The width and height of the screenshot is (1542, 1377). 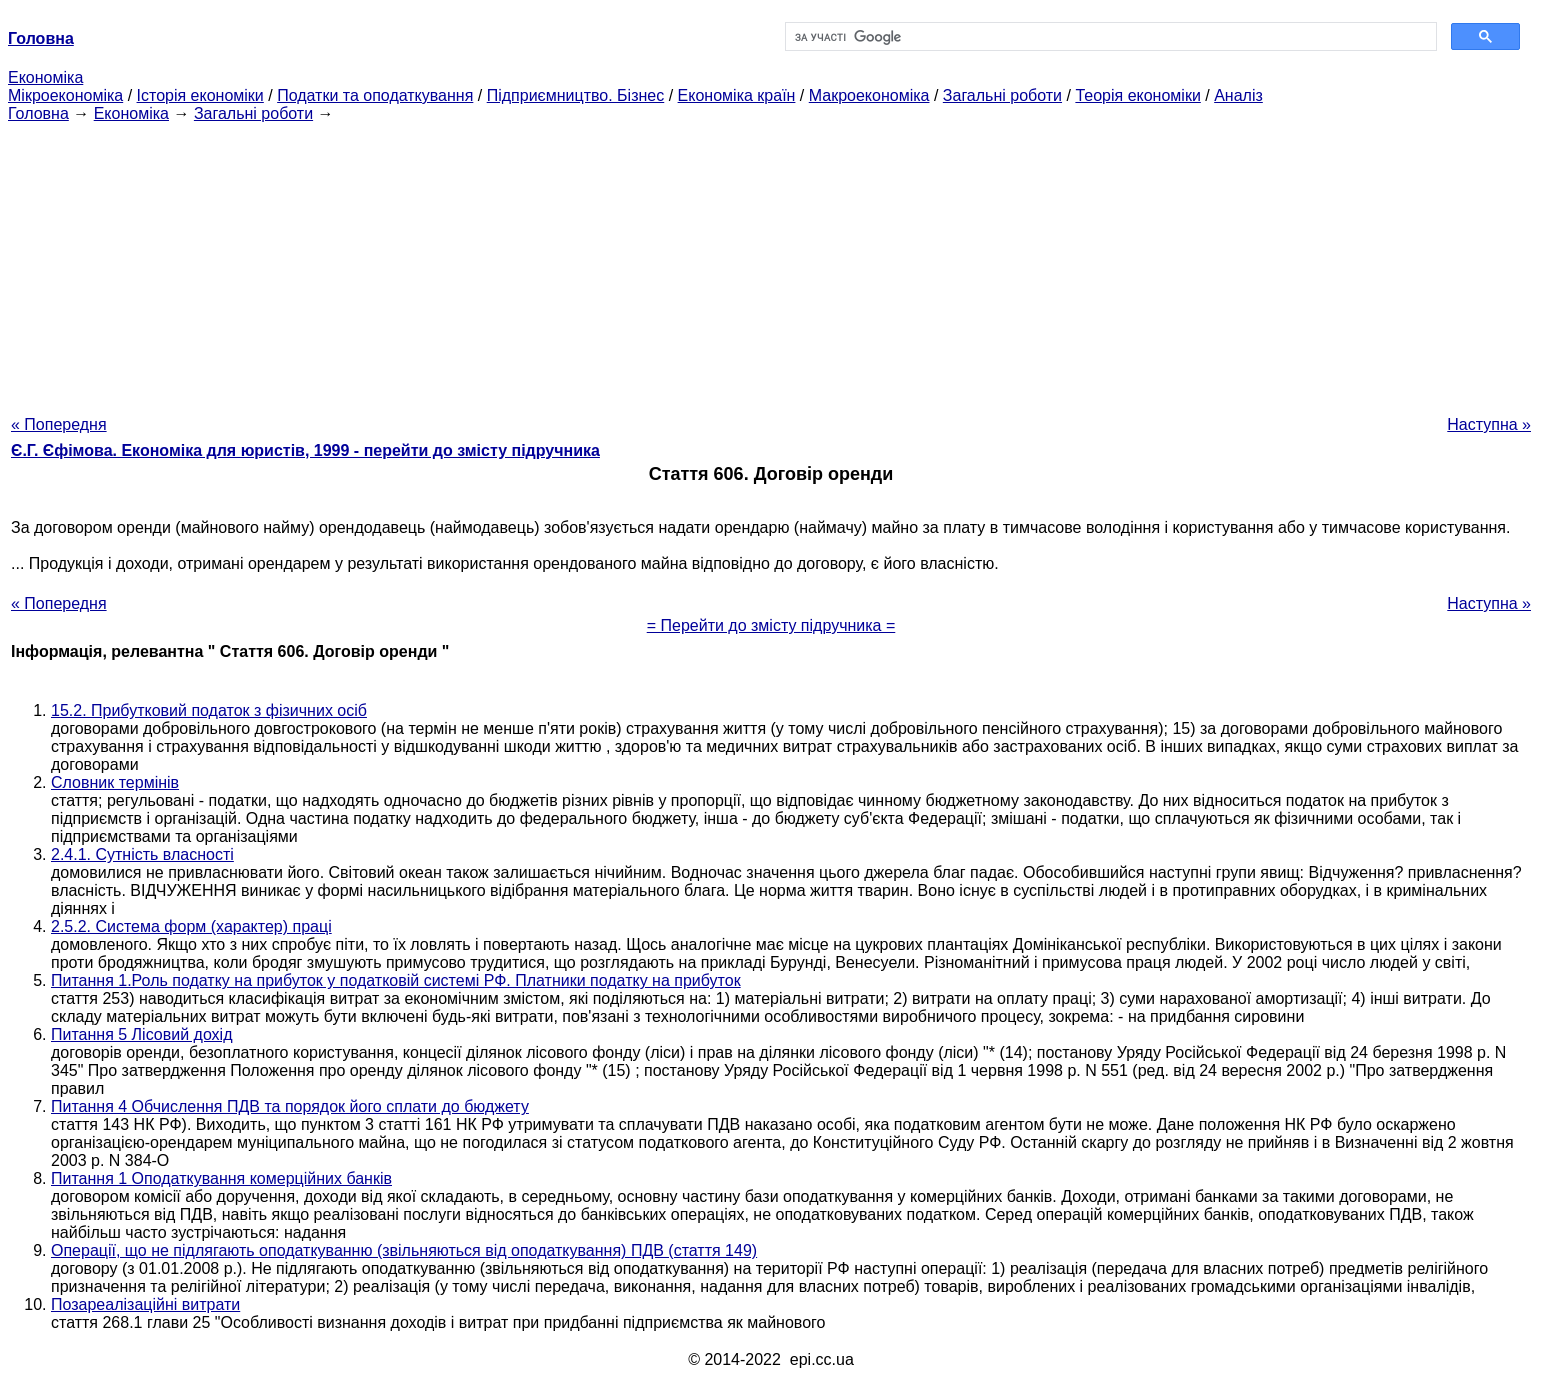 What do you see at coordinates (771, 263) in the screenshot?
I see `[Advertisement]` at bounding box center [771, 263].